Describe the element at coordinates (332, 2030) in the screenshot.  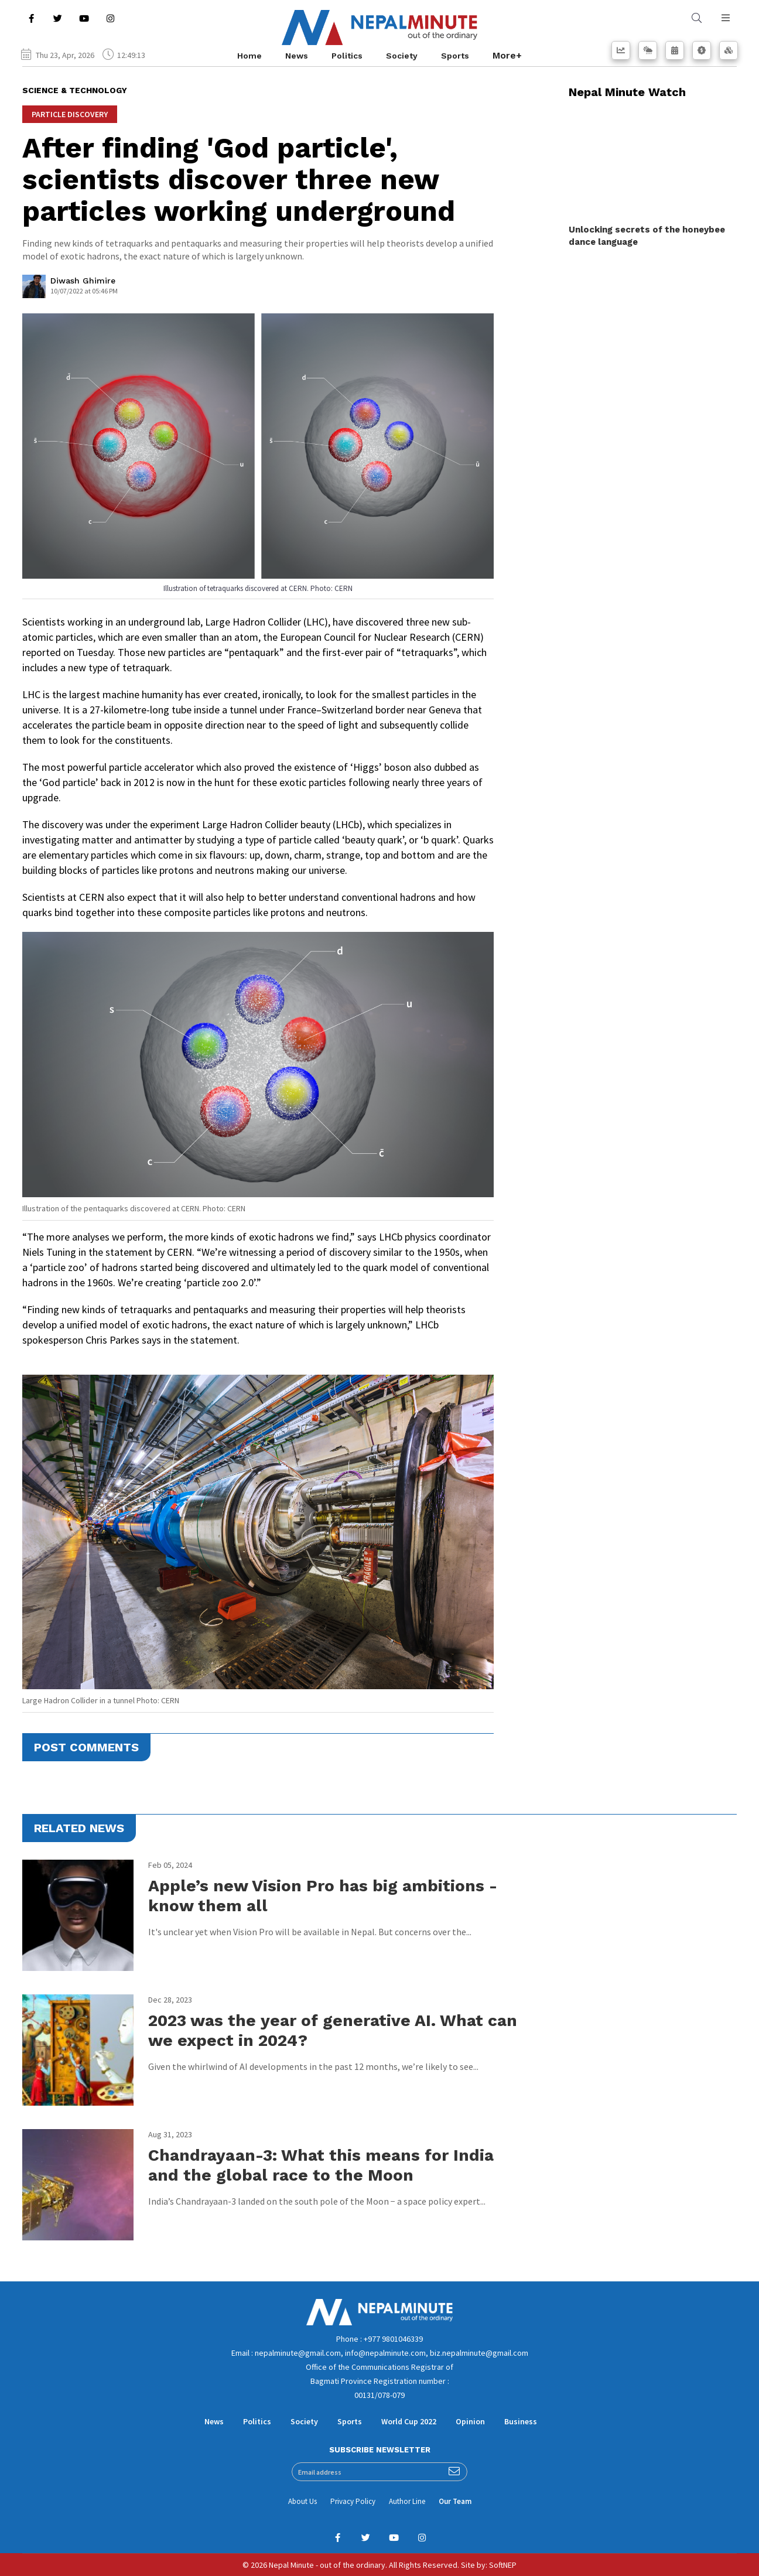
I see `2023 was the year of generative AI. What can we expect in 2024?` at that location.